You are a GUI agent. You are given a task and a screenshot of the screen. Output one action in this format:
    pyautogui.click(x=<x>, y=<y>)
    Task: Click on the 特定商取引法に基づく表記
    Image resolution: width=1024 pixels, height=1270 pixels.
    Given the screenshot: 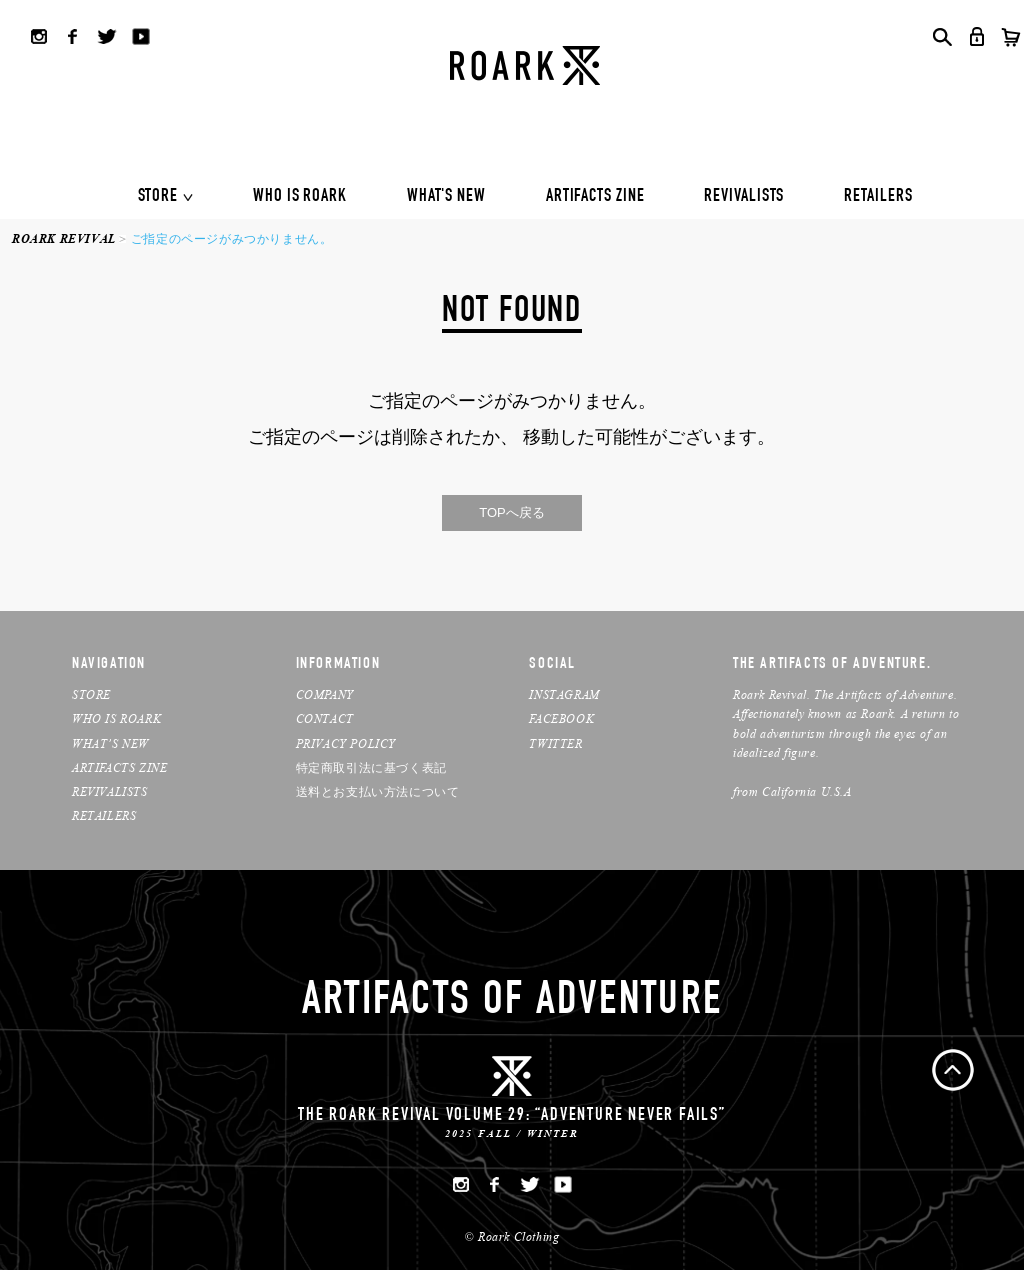 What is the action you would take?
    pyautogui.click(x=371, y=767)
    